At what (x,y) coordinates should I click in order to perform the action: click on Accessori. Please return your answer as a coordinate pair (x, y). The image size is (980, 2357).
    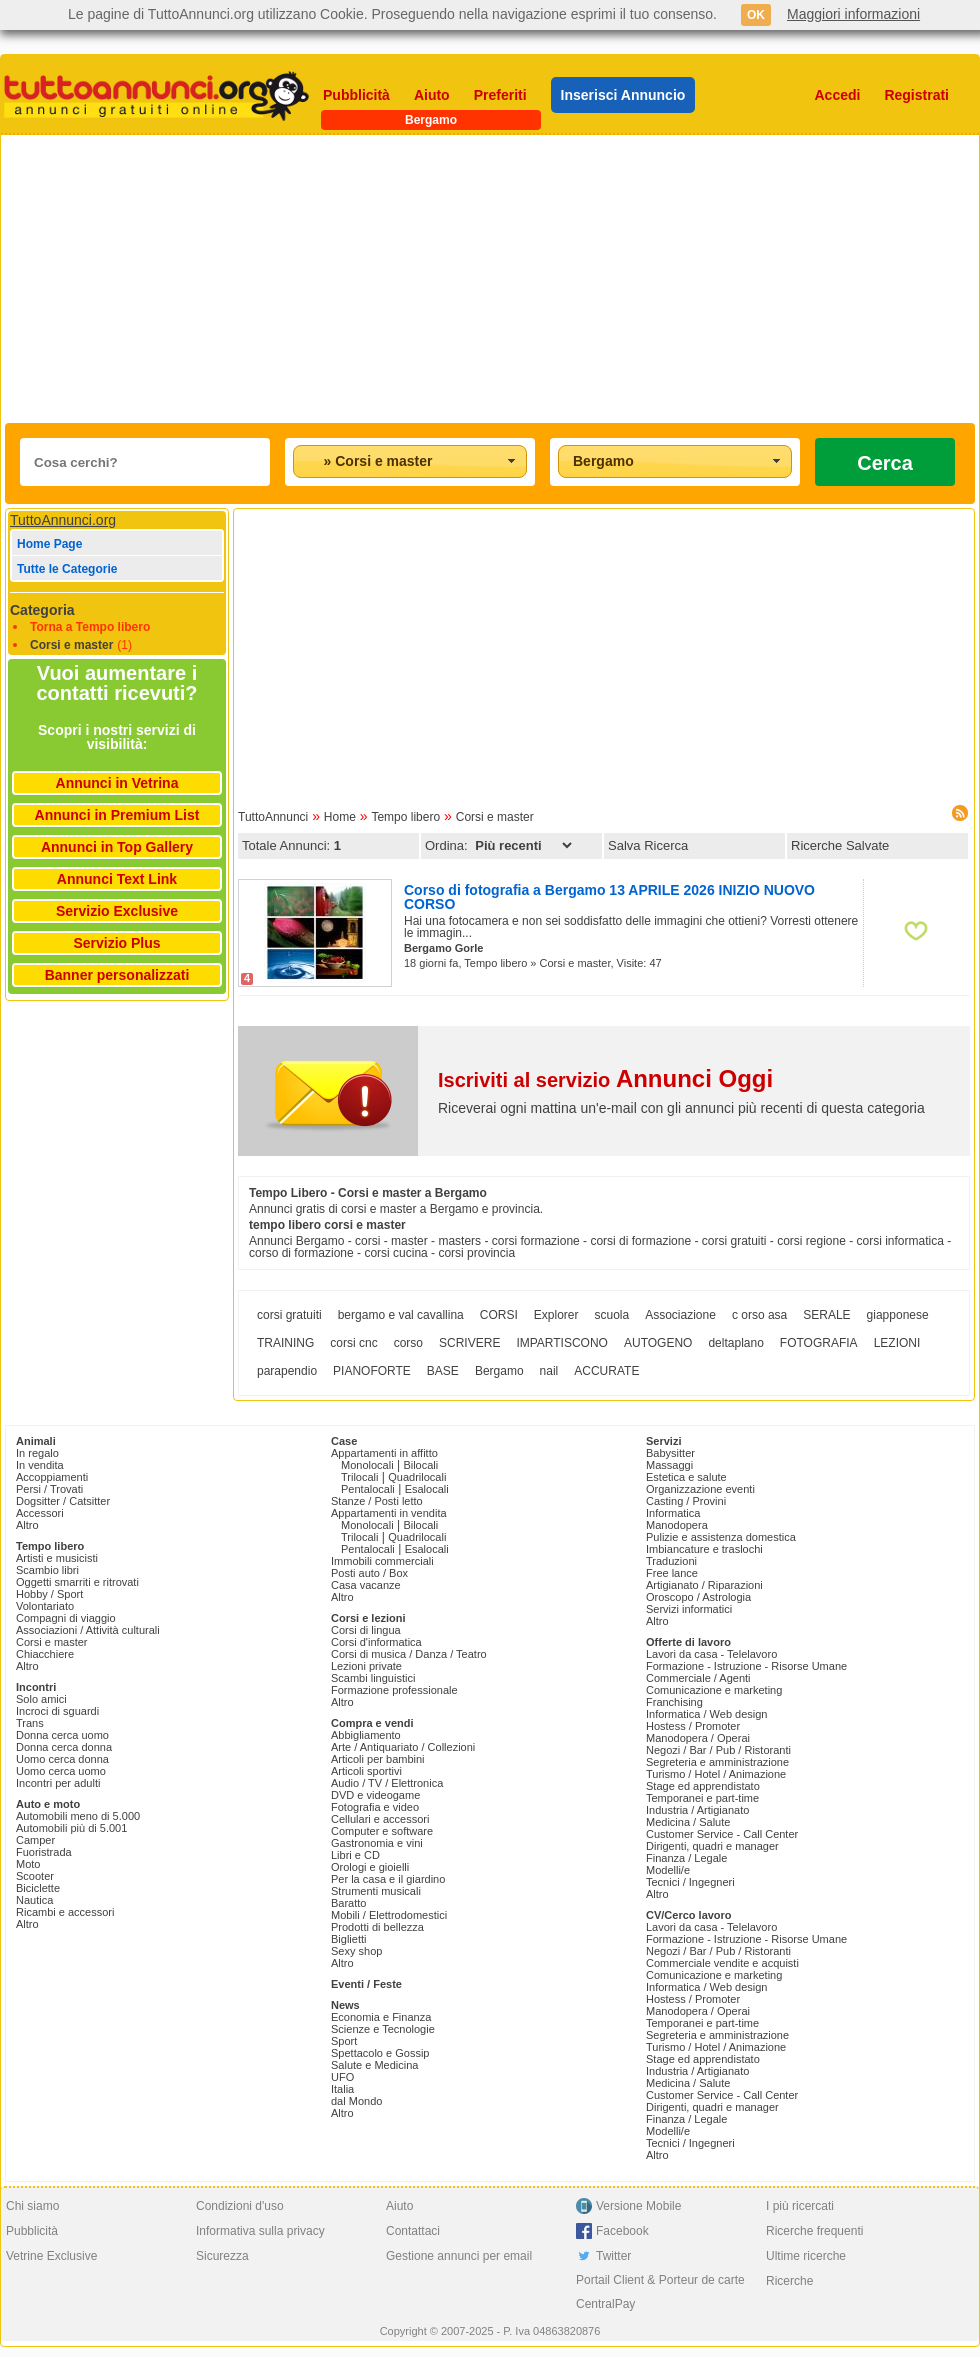
    Looking at the image, I should click on (40, 1513).